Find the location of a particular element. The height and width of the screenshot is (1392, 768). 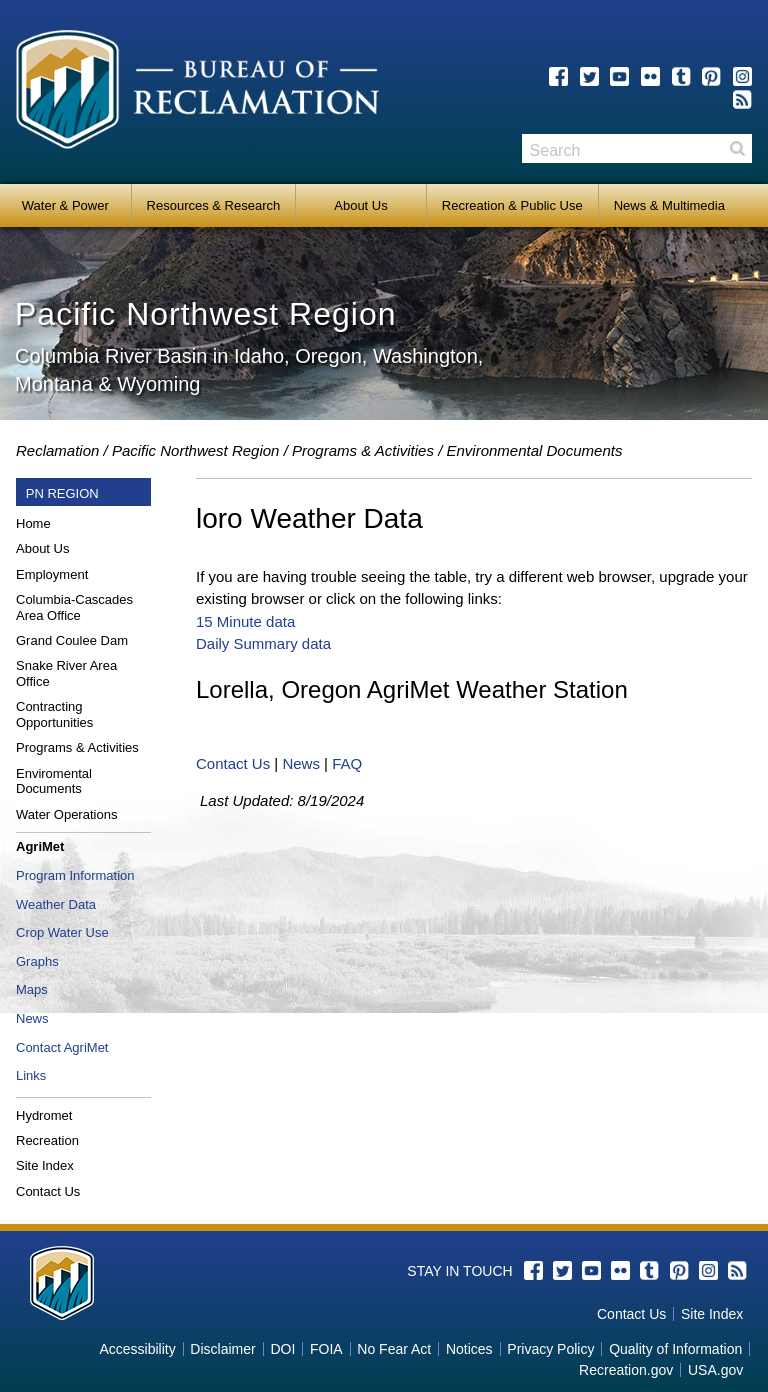

USA.gov is located at coordinates (715, 1370).